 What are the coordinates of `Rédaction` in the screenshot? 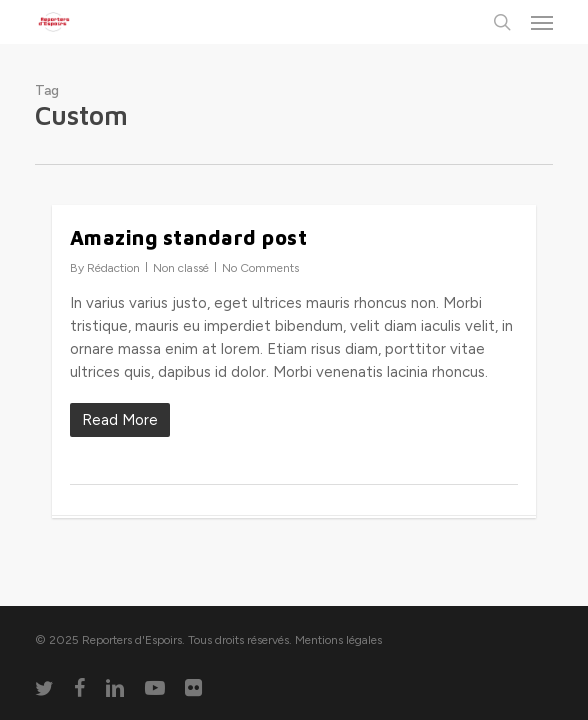 It's located at (113, 268).